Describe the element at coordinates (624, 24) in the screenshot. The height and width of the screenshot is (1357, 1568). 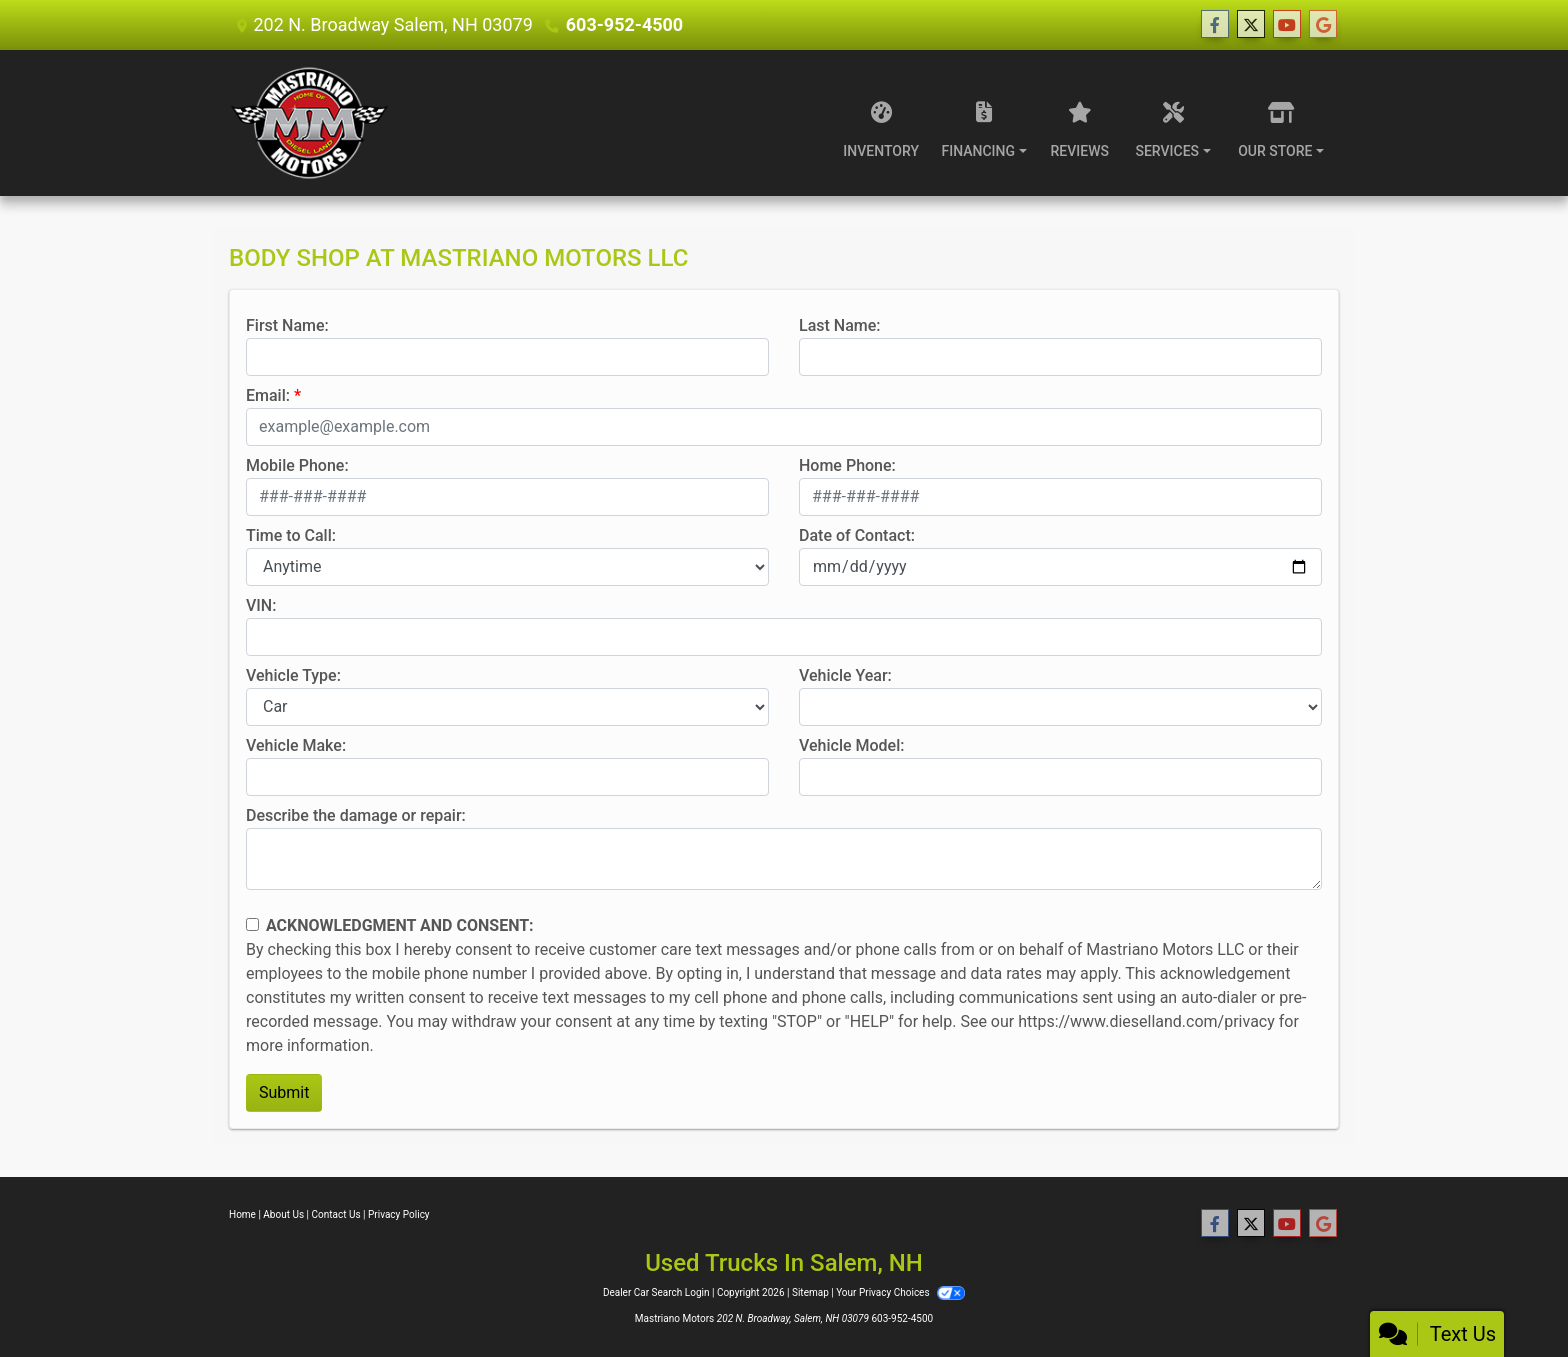
I see `603-952-4500` at that location.